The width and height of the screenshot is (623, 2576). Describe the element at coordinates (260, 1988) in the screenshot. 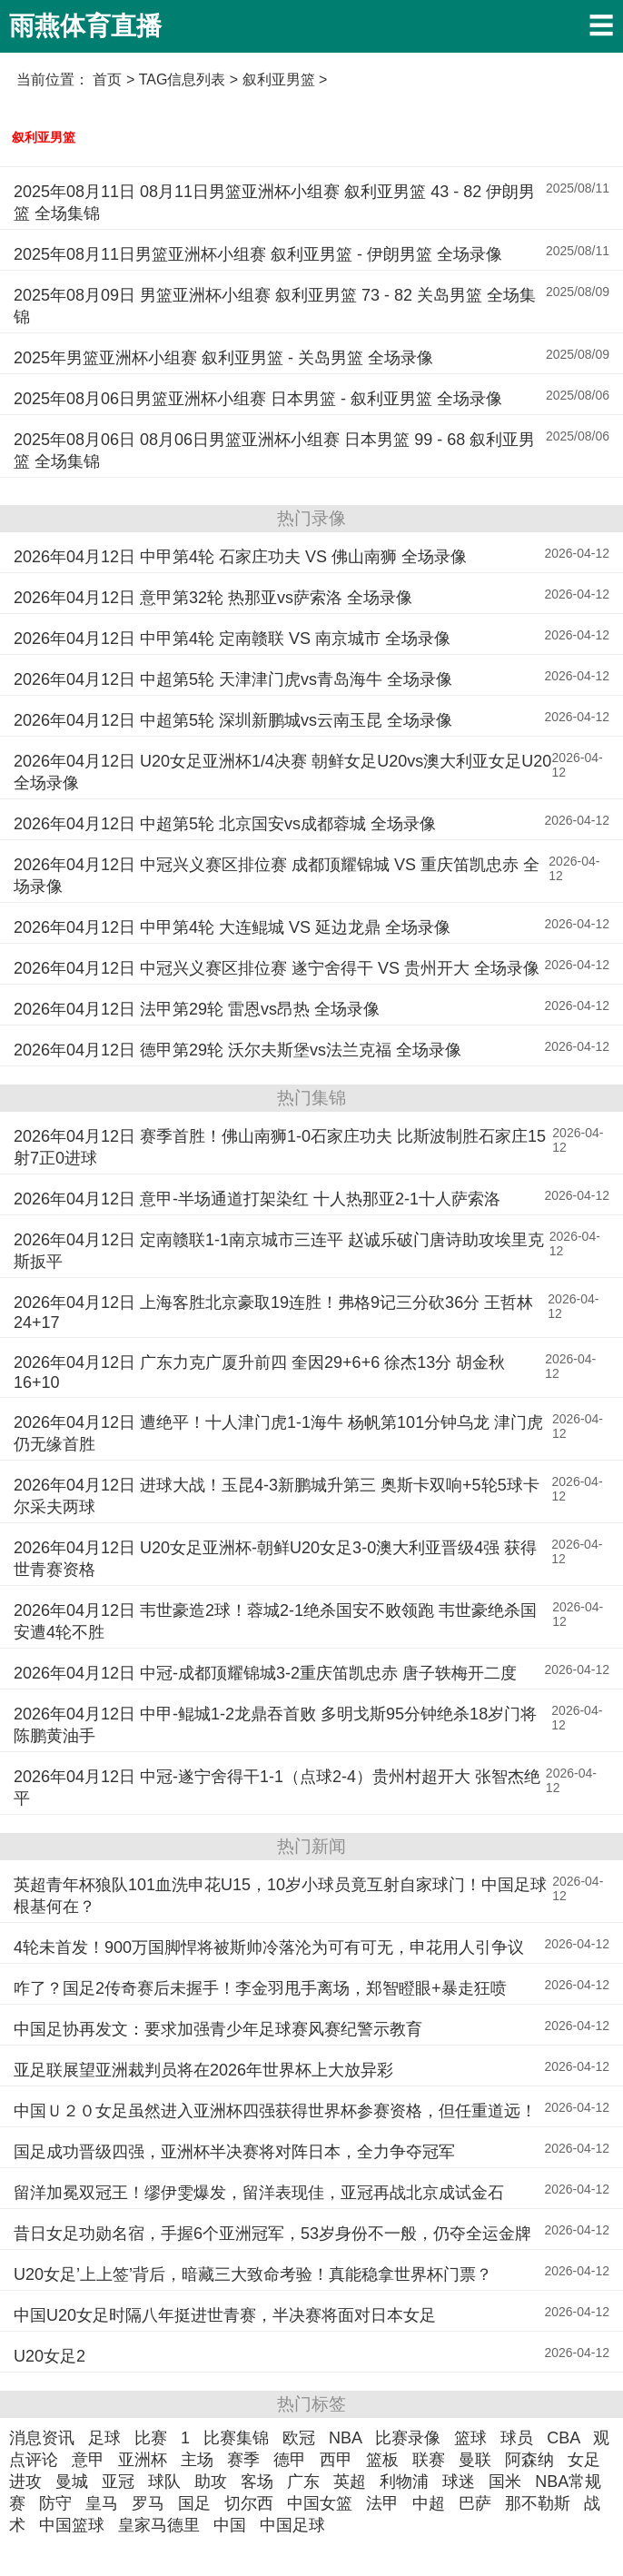

I see `咋了？国足2传奇赛后未握手！李金羽甩手离场，郑智瞪眼+暴走狂喷` at that location.